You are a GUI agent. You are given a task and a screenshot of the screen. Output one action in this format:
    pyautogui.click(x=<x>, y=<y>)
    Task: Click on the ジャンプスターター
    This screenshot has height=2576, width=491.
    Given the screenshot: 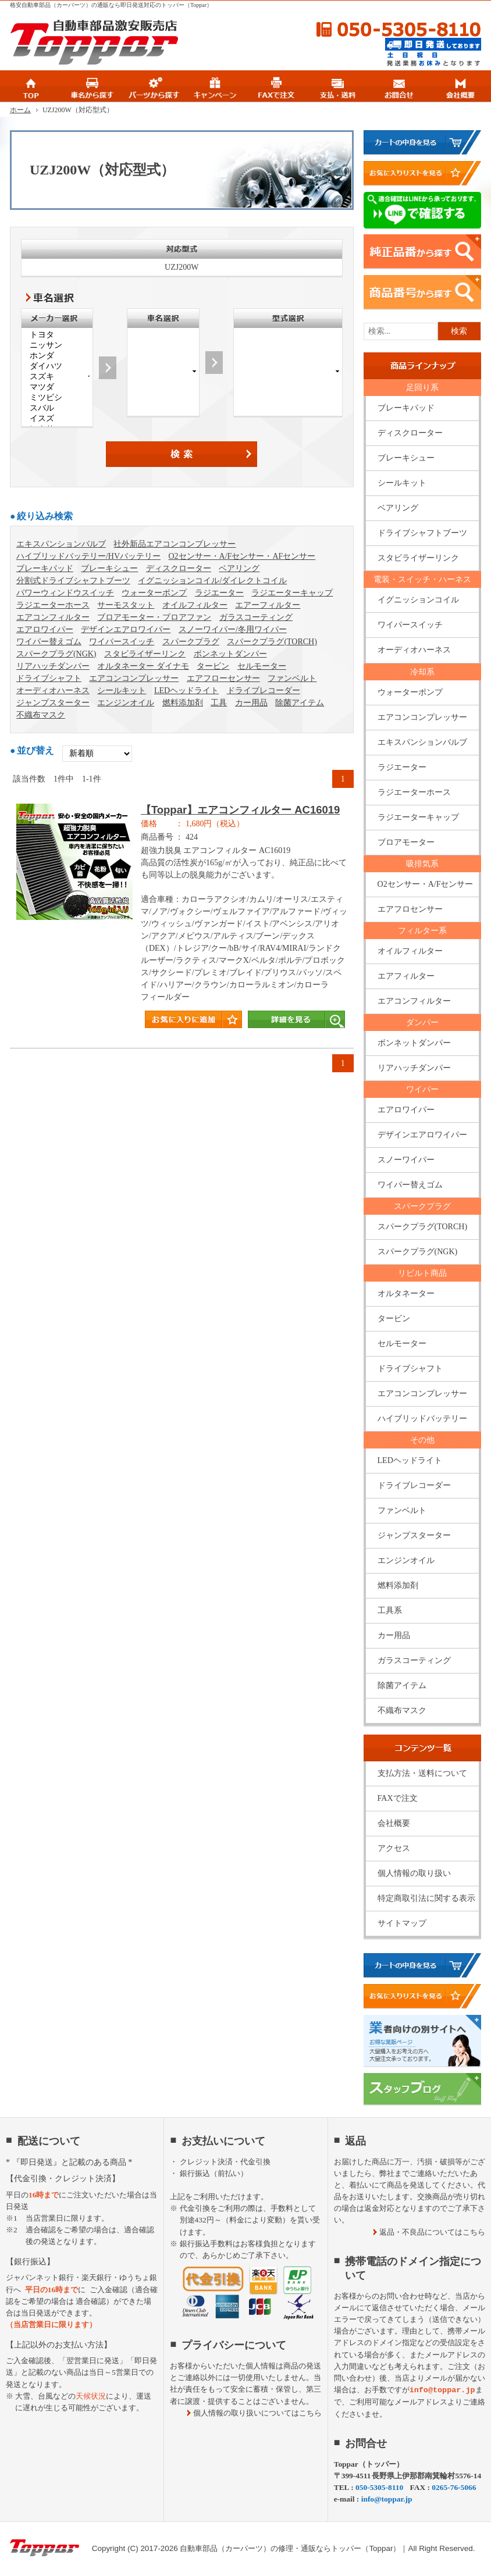 What is the action you would take?
    pyautogui.click(x=53, y=702)
    